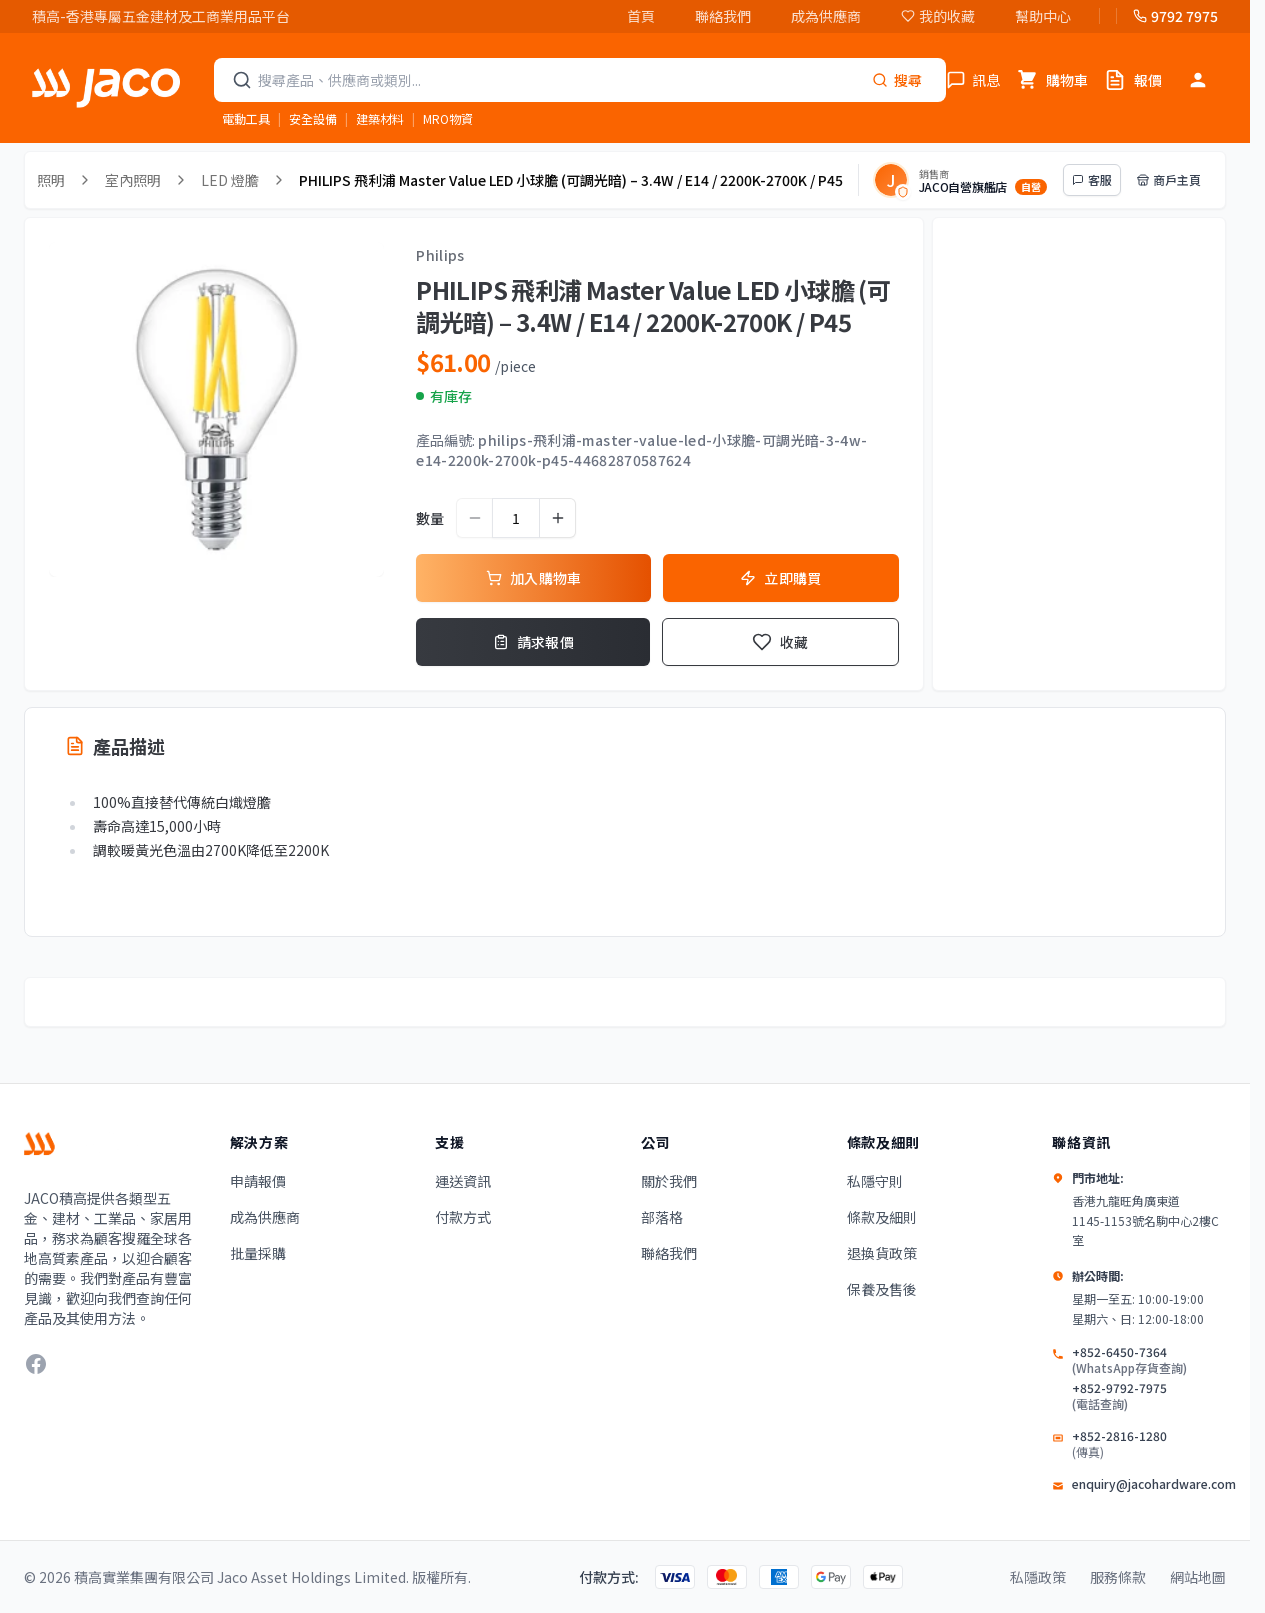 Image resolution: width=1265 pixels, height=1613 pixels. What do you see at coordinates (534, 578) in the screenshot?
I see `加入購物車` at bounding box center [534, 578].